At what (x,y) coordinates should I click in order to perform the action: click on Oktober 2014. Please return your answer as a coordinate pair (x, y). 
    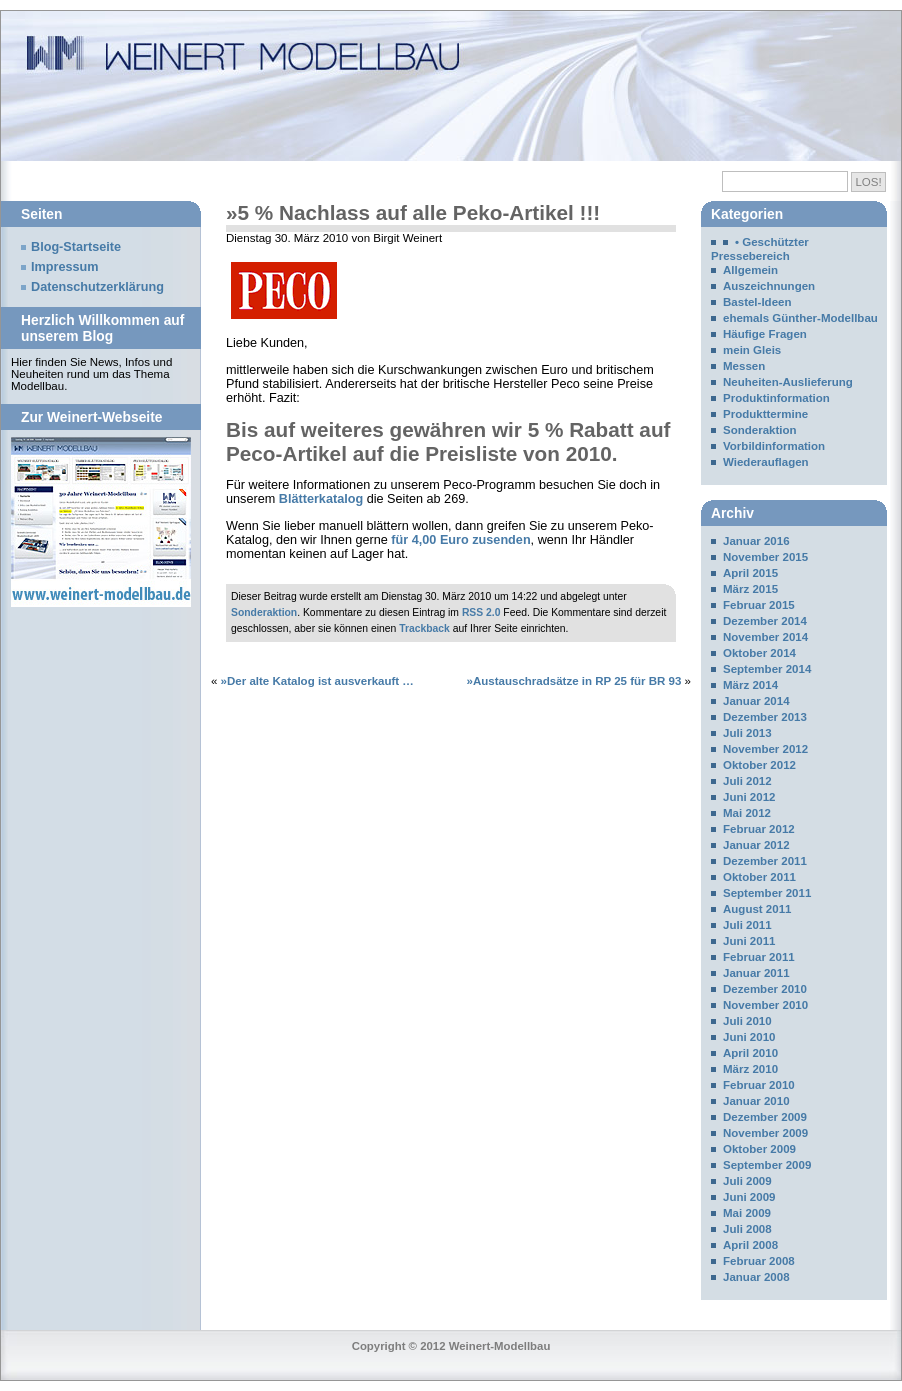
    Looking at the image, I should click on (759, 653).